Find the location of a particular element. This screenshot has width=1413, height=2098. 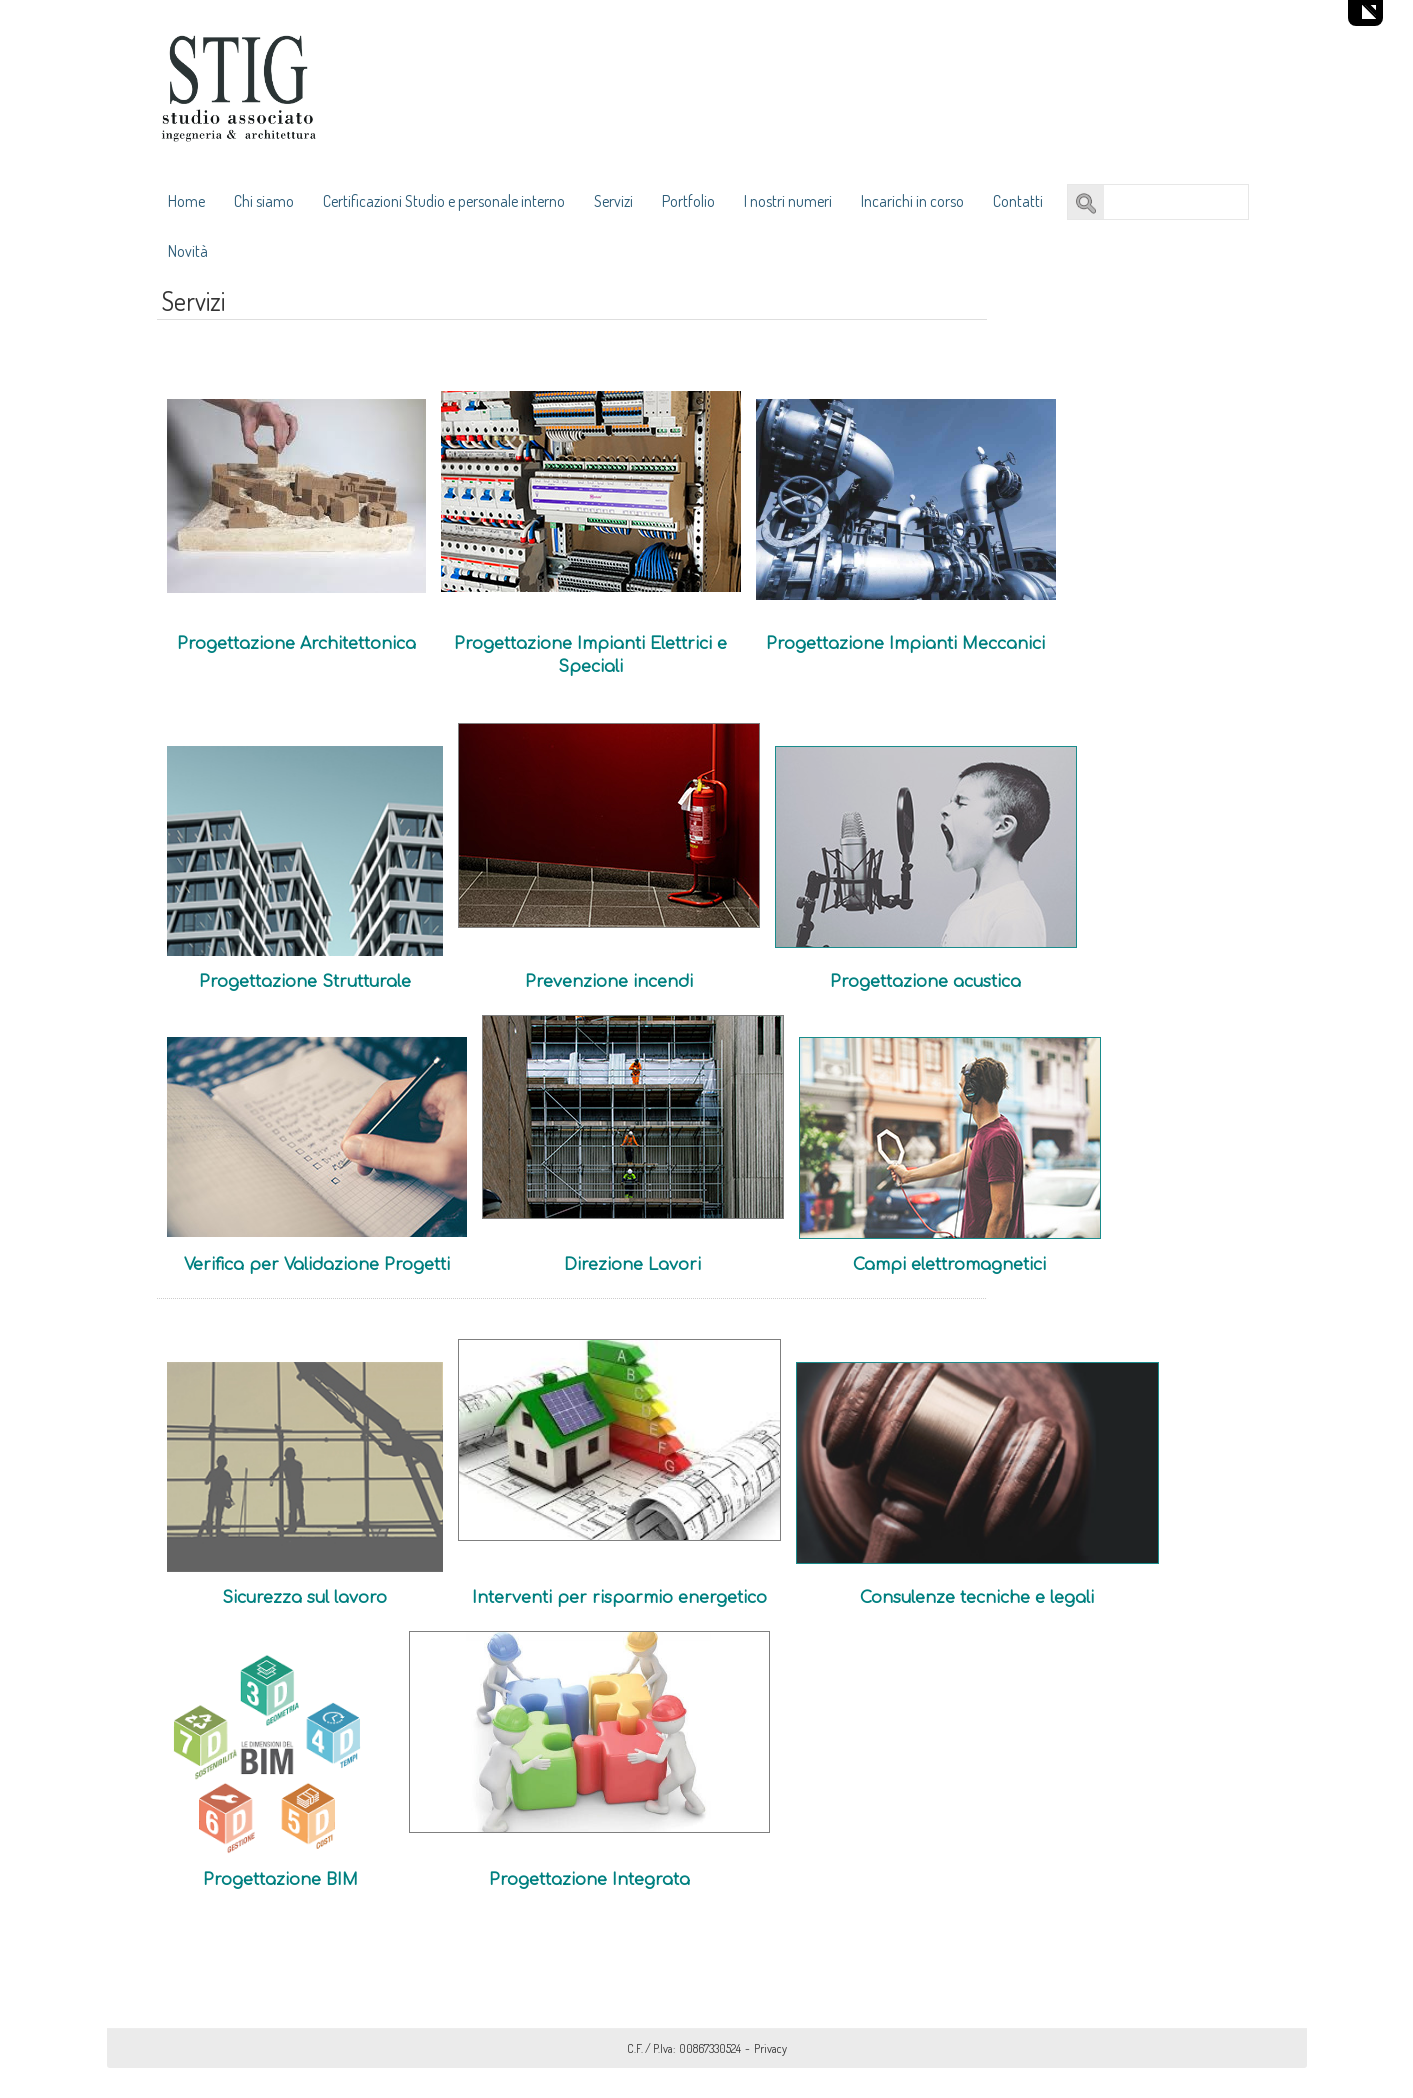

Incarichi in corso is located at coordinates (912, 201).